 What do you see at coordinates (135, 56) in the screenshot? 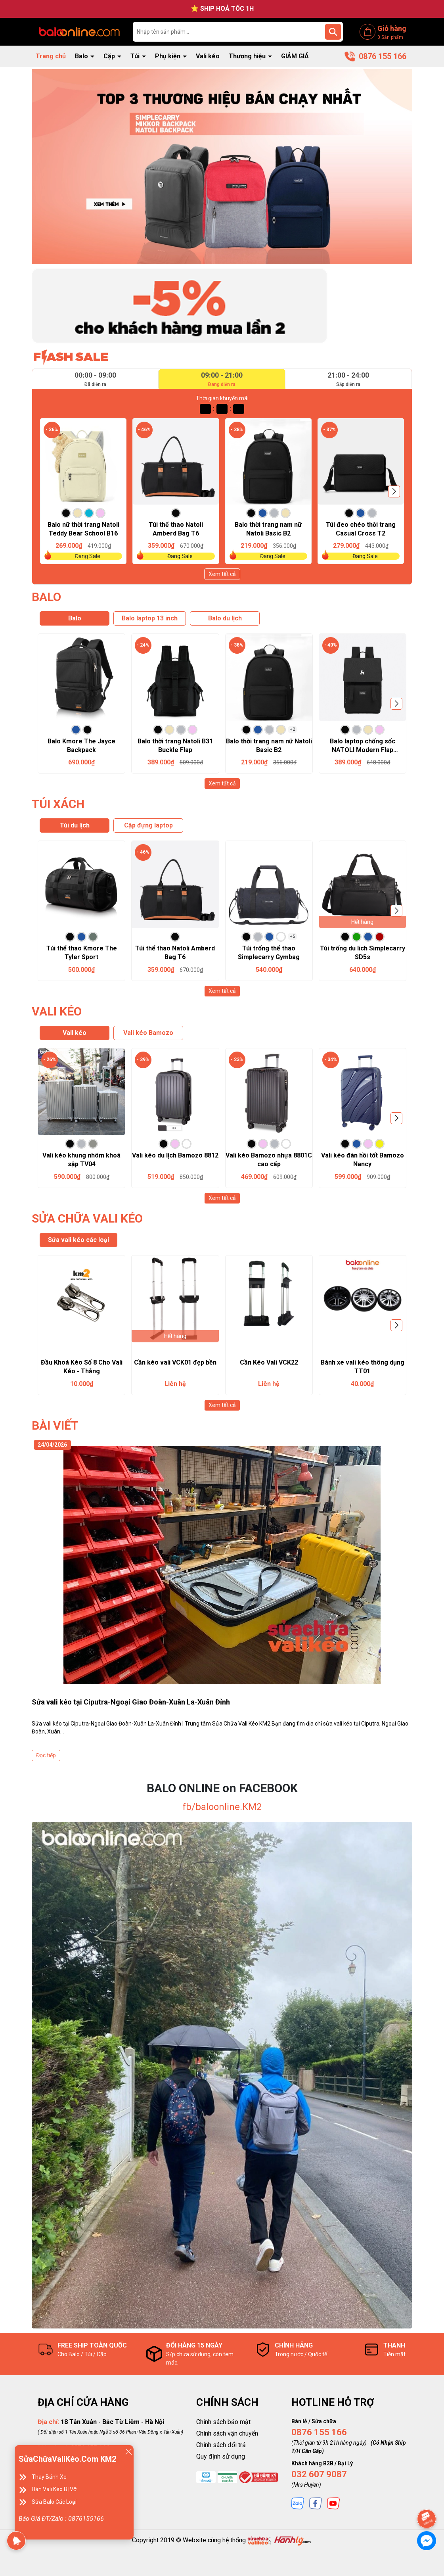
I see `Túi` at bounding box center [135, 56].